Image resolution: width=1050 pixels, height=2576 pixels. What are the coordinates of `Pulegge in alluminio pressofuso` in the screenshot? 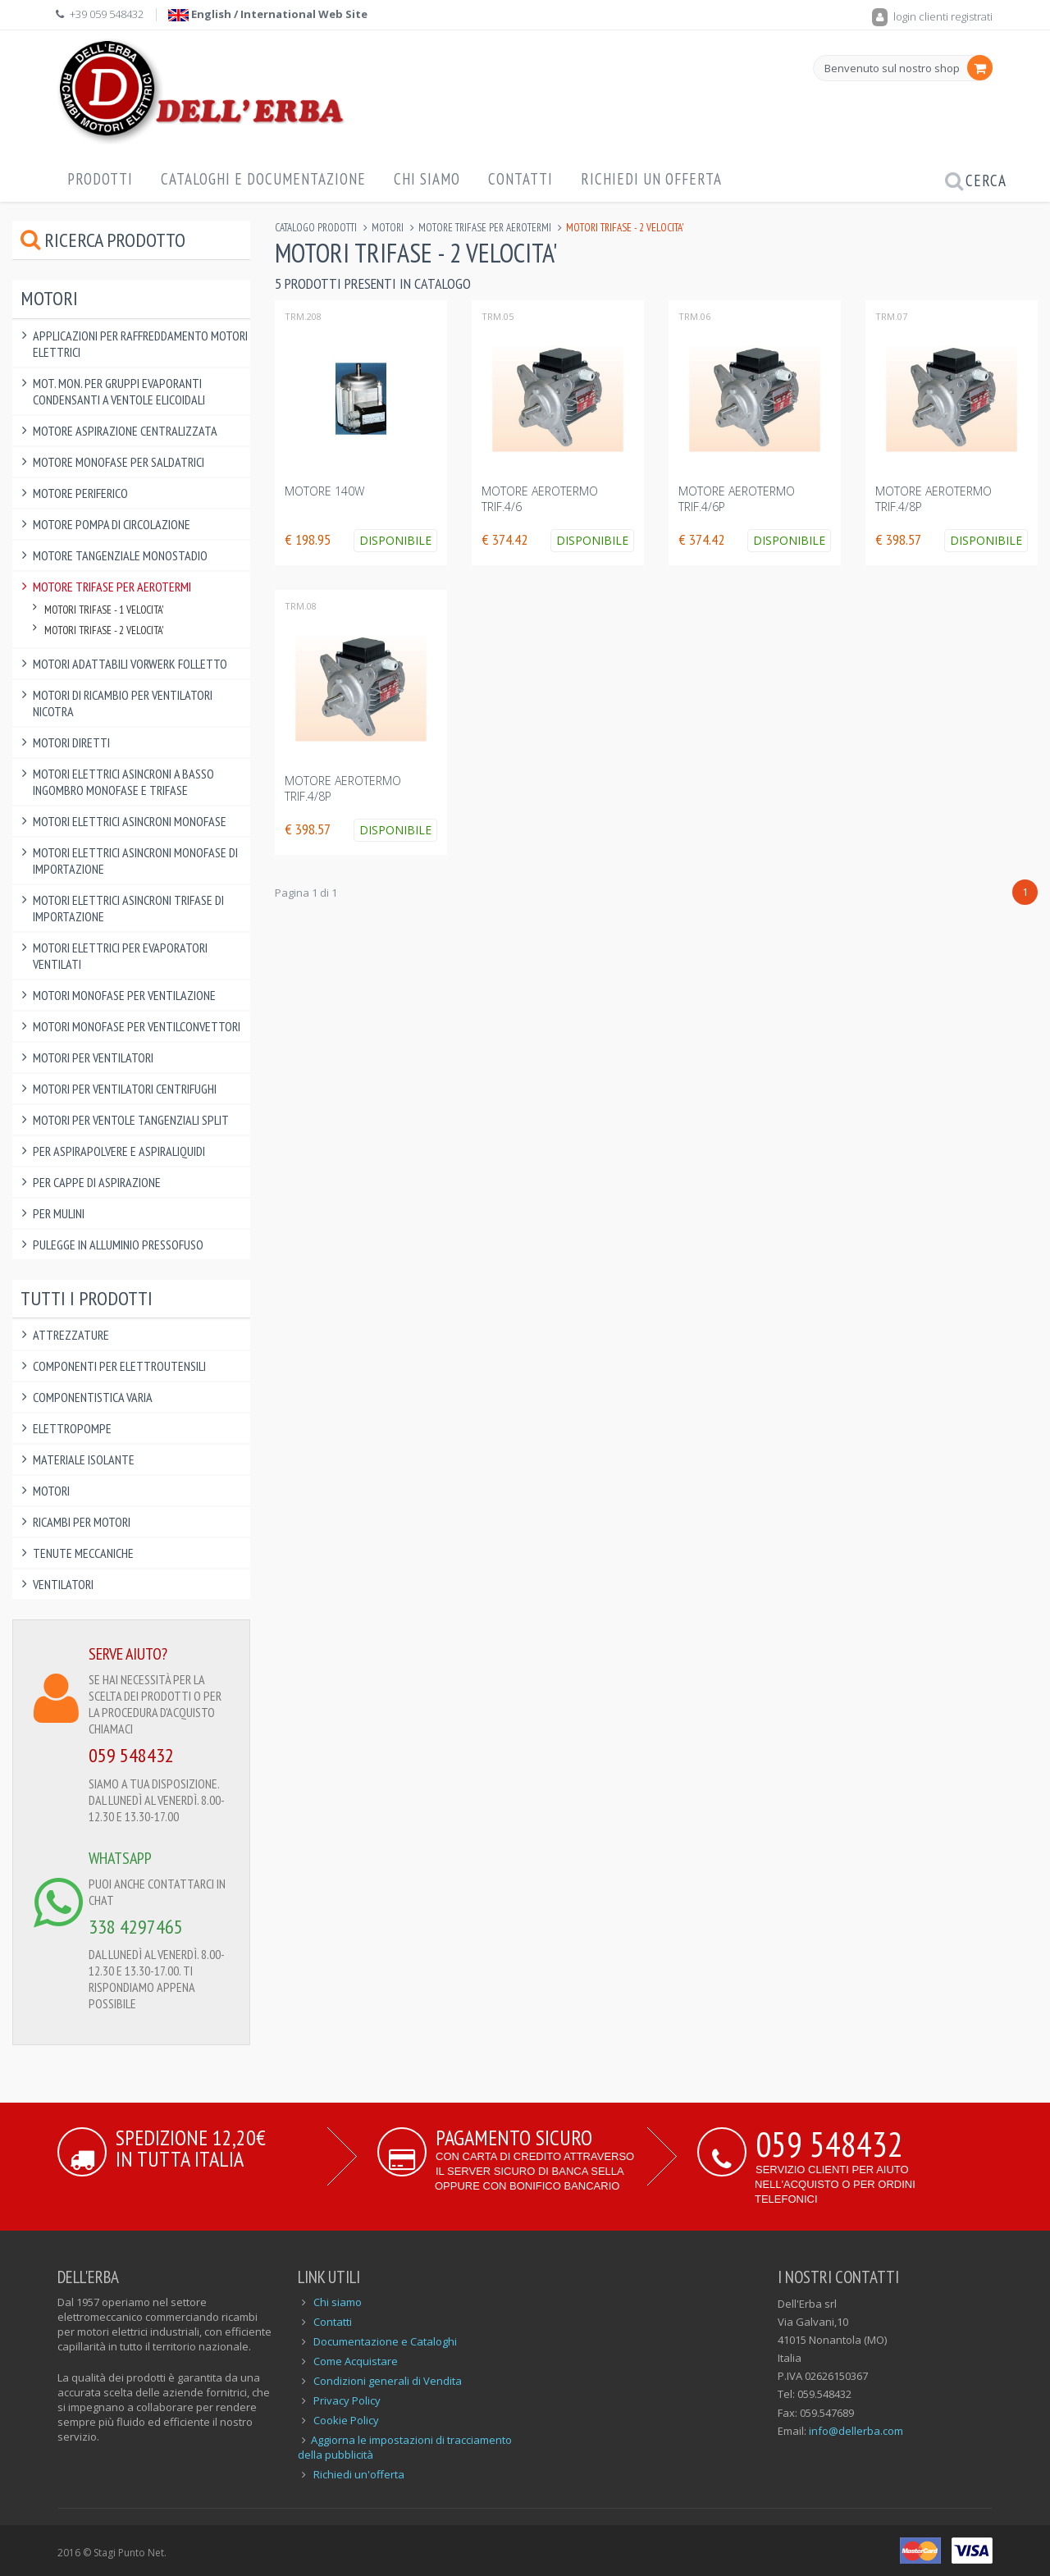 It's located at (118, 1244).